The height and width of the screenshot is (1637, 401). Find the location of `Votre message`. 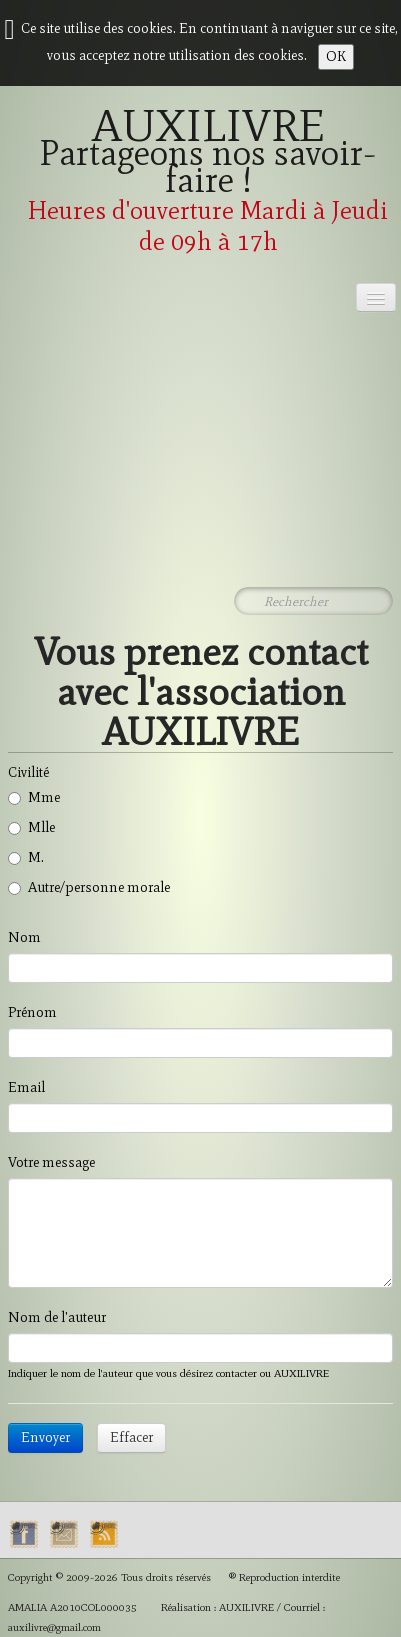

Votre message is located at coordinates (51, 1162).